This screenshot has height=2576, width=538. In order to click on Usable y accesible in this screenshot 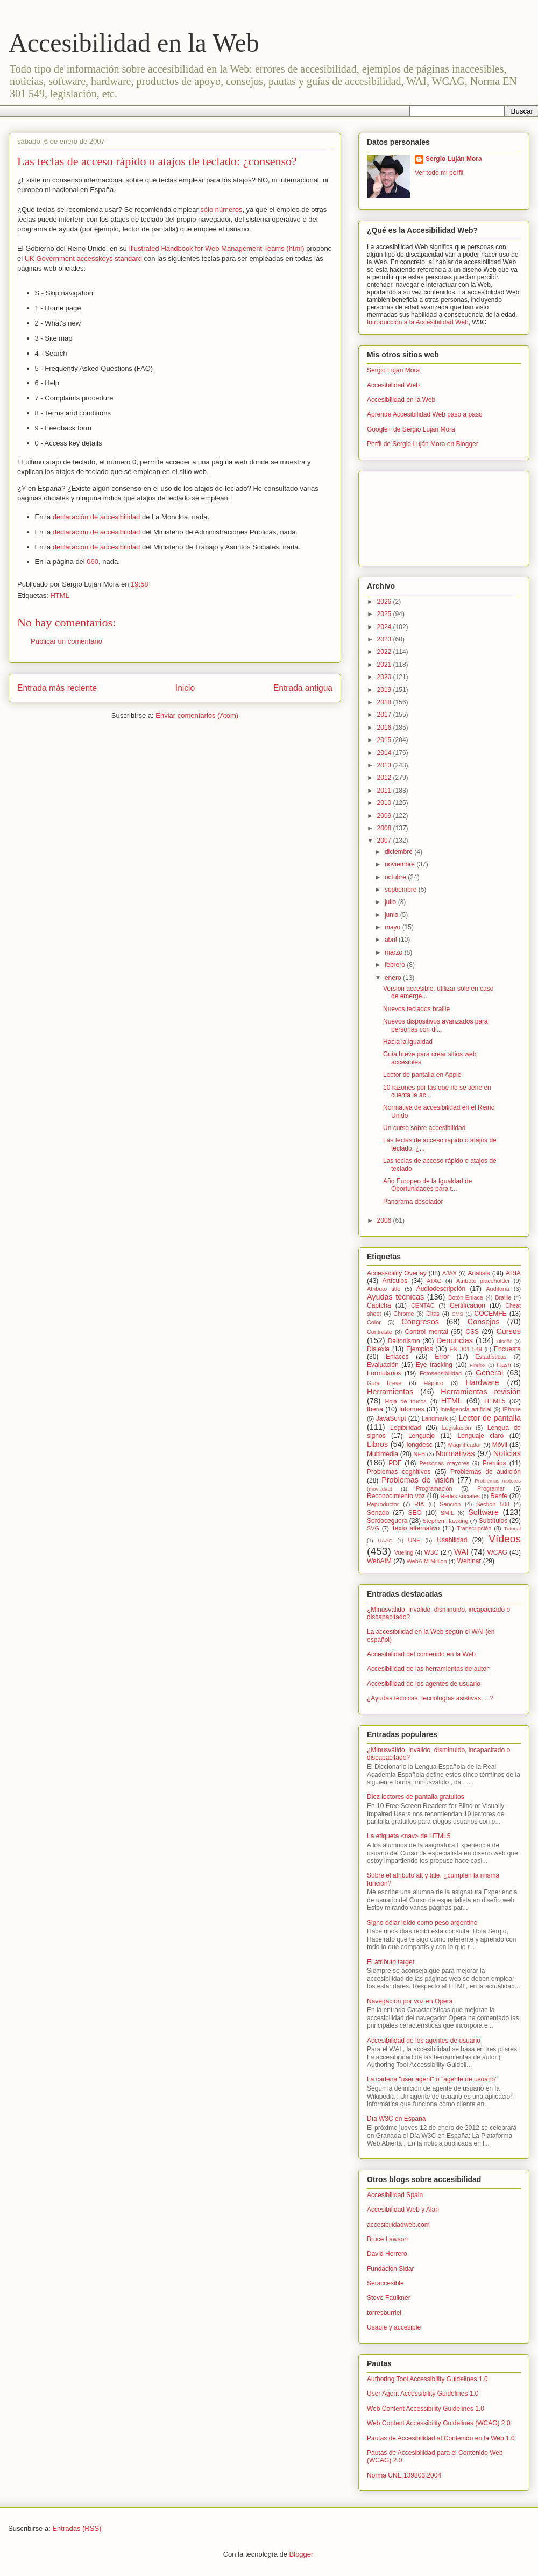, I will do `click(394, 2327)`.